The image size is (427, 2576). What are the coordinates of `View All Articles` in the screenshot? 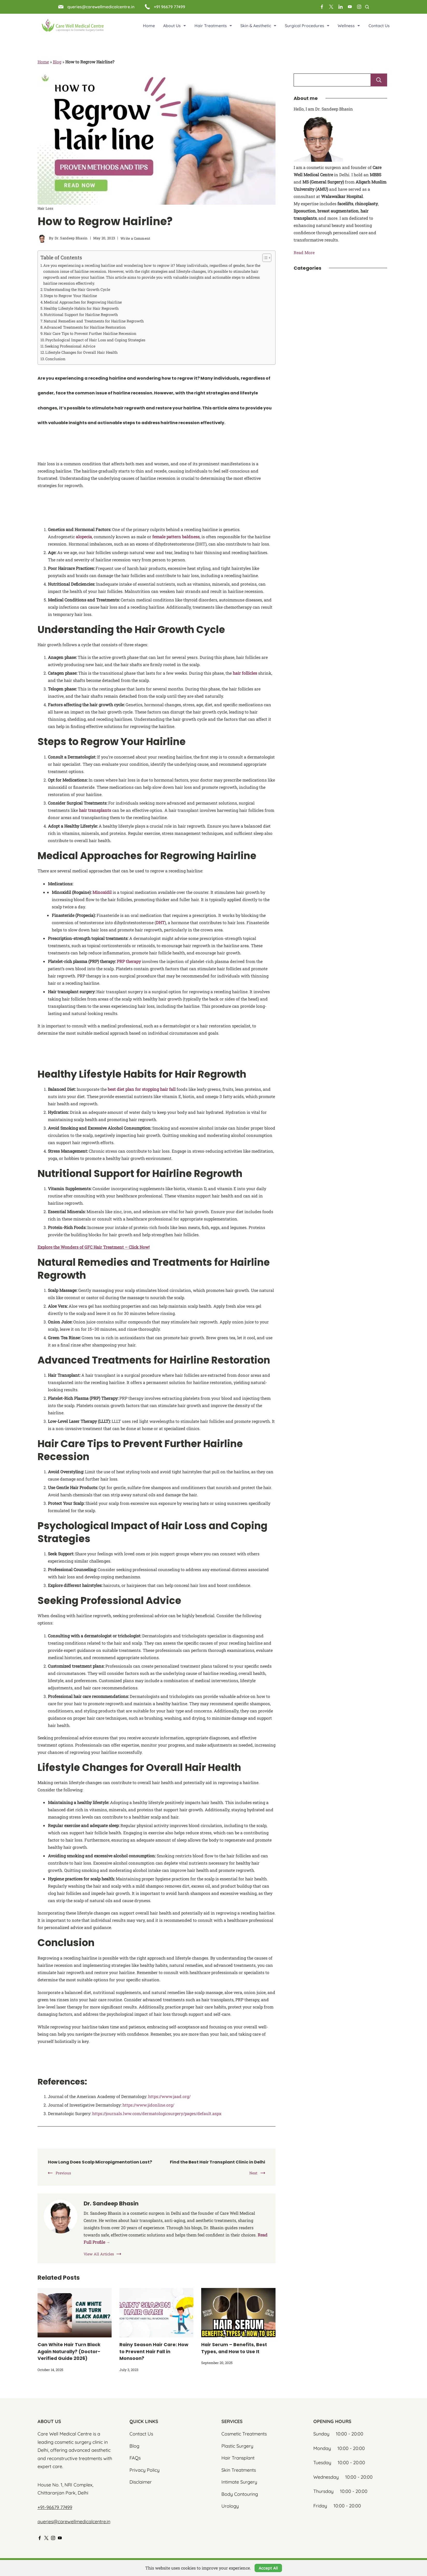 It's located at (99, 2260).